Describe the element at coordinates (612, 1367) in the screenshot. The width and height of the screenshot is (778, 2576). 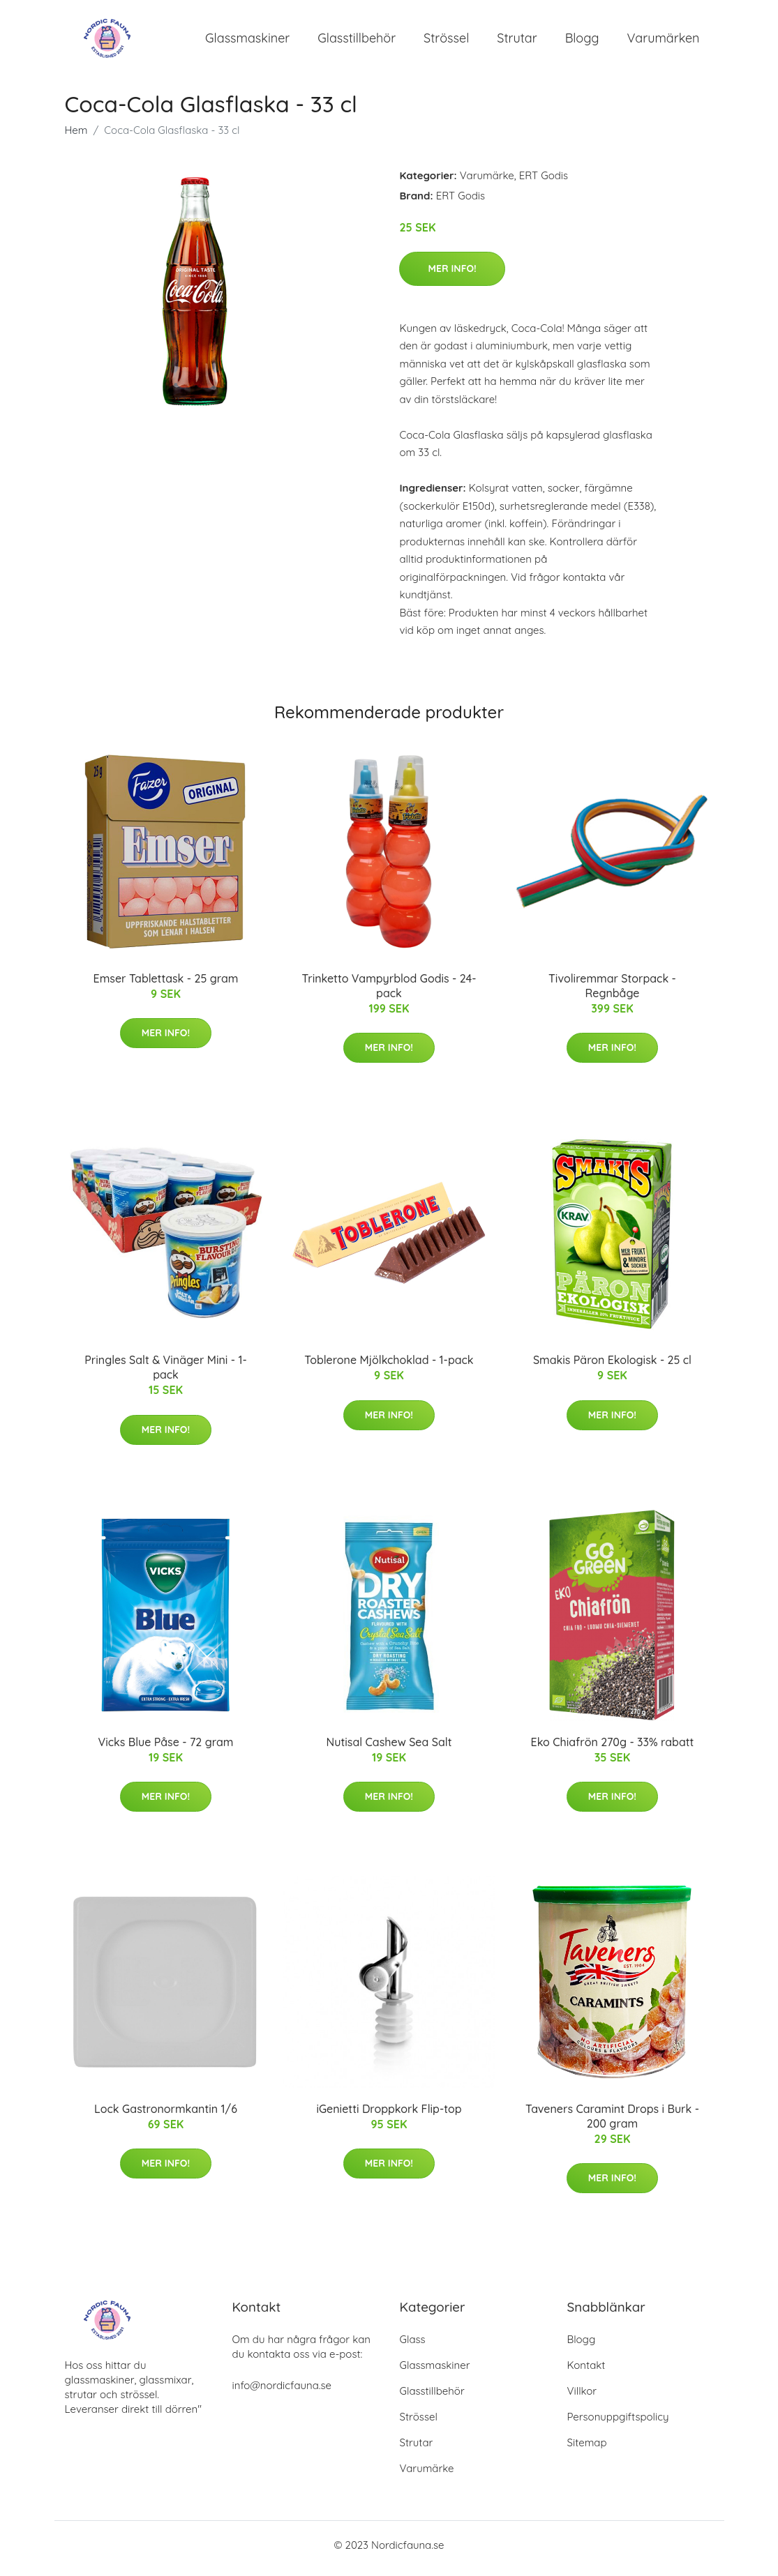
I see `Smakis Päron Ekologisk - 25 cl` at that location.